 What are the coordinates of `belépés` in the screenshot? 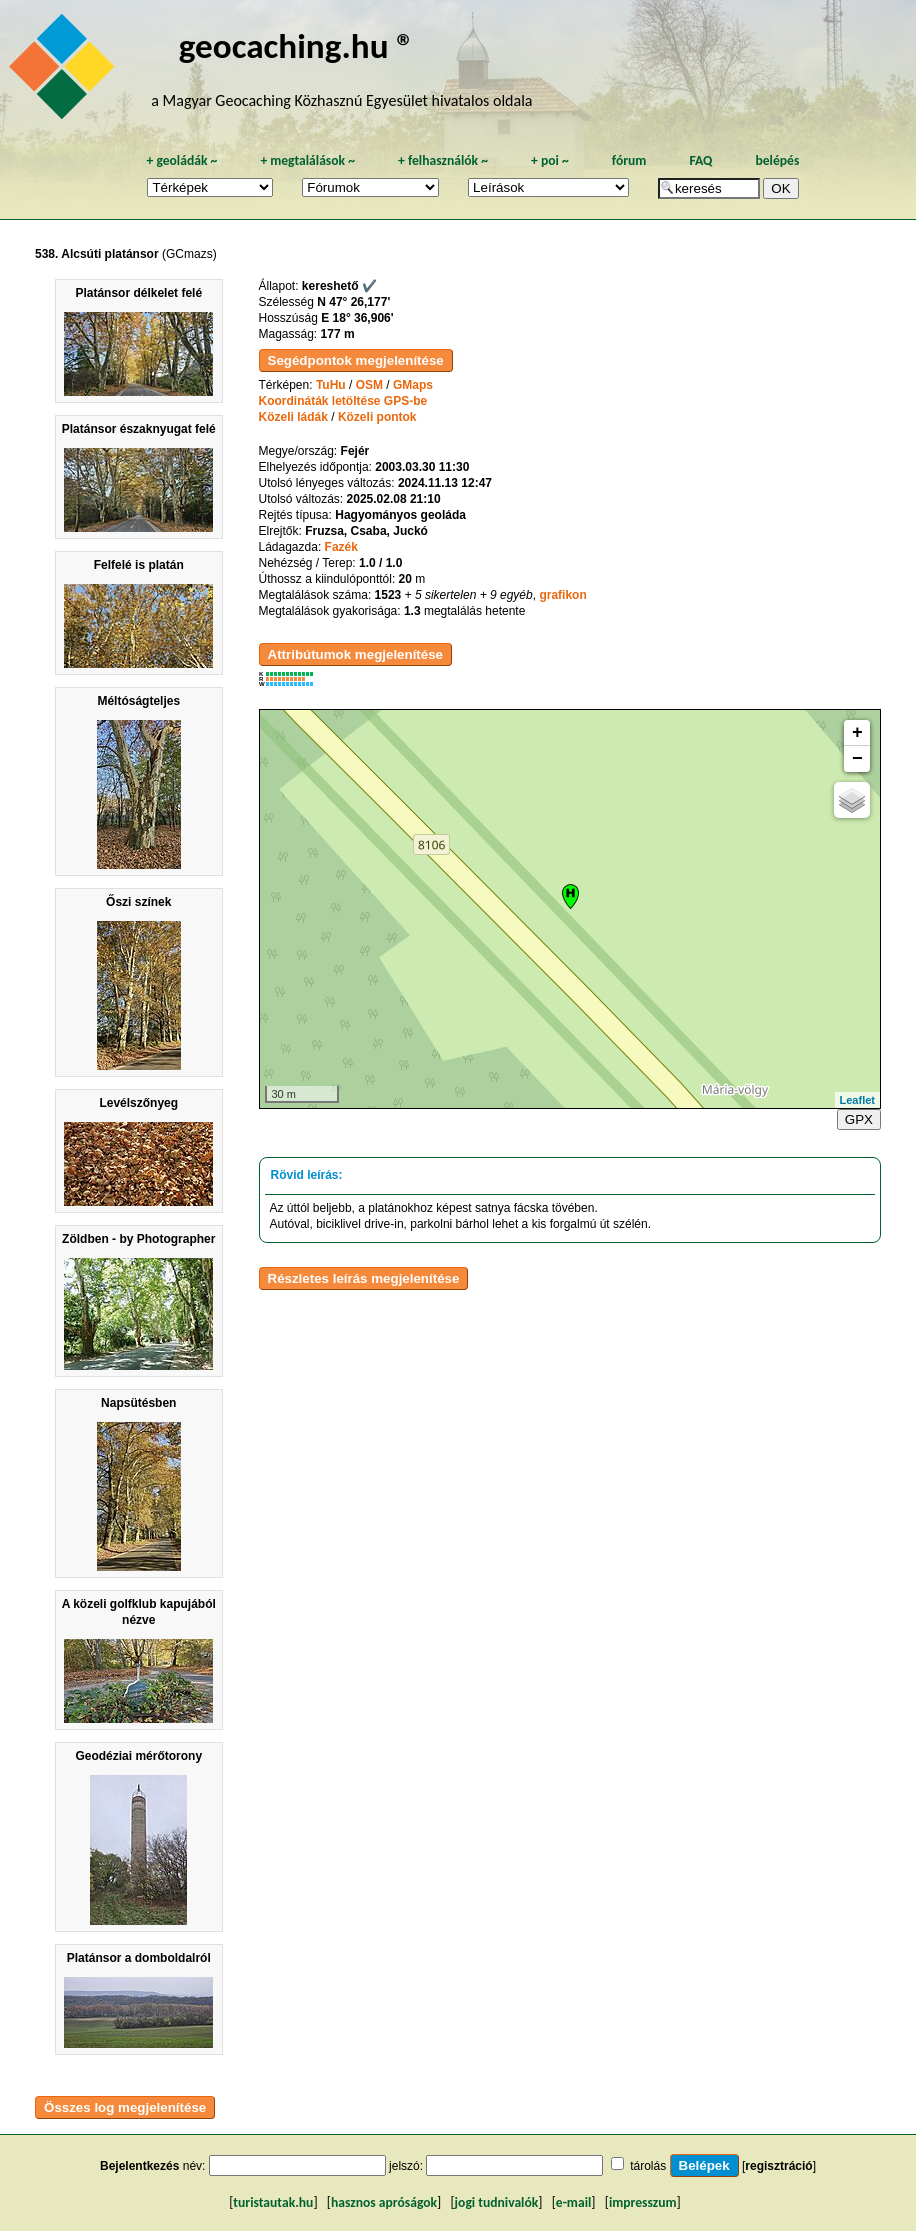 It's located at (777, 160).